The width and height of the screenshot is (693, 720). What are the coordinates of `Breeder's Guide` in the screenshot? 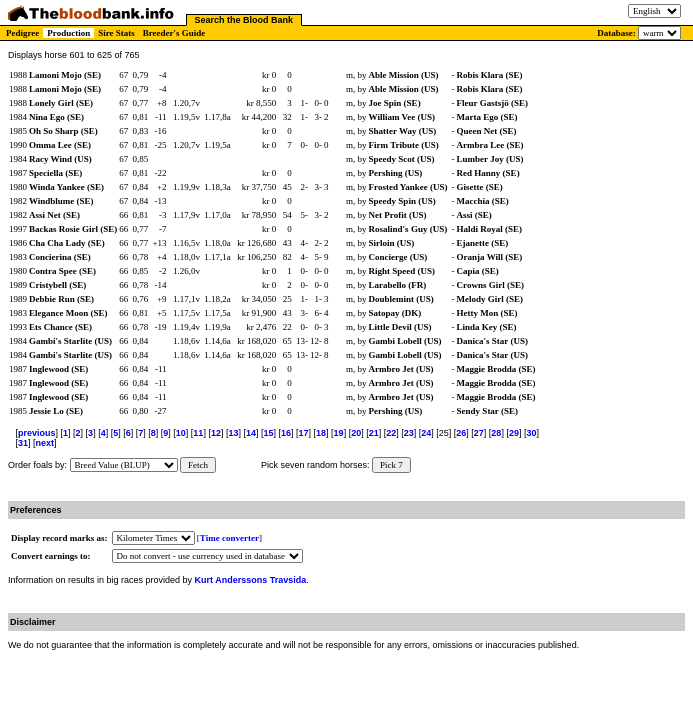 It's located at (174, 33).